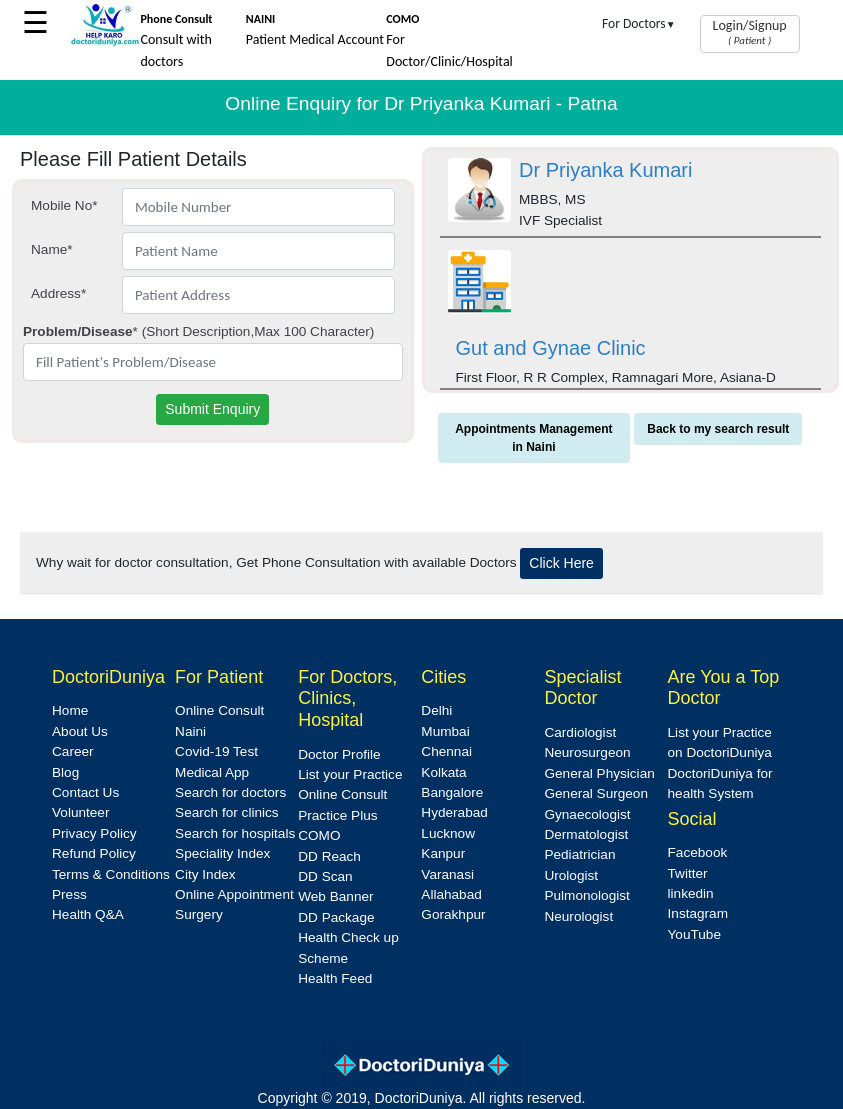 The width and height of the screenshot is (843, 1109). What do you see at coordinates (605, 170) in the screenshot?
I see `Dr Priyanka Kumari` at bounding box center [605, 170].